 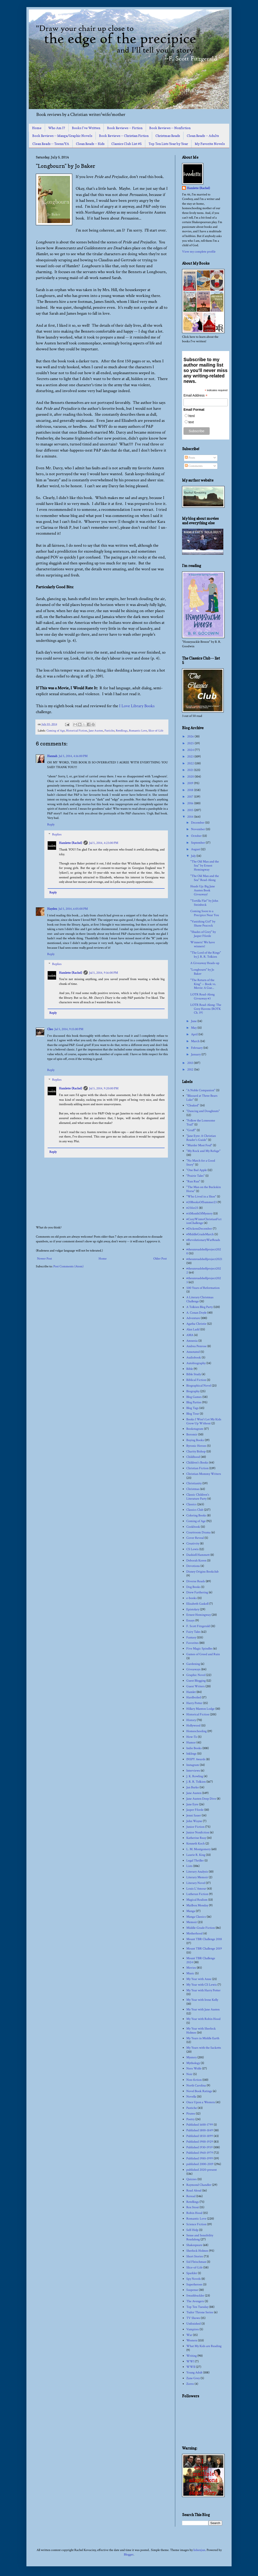 What do you see at coordinates (197, 1900) in the screenshot?
I see `Magical Realism` at bounding box center [197, 1900].